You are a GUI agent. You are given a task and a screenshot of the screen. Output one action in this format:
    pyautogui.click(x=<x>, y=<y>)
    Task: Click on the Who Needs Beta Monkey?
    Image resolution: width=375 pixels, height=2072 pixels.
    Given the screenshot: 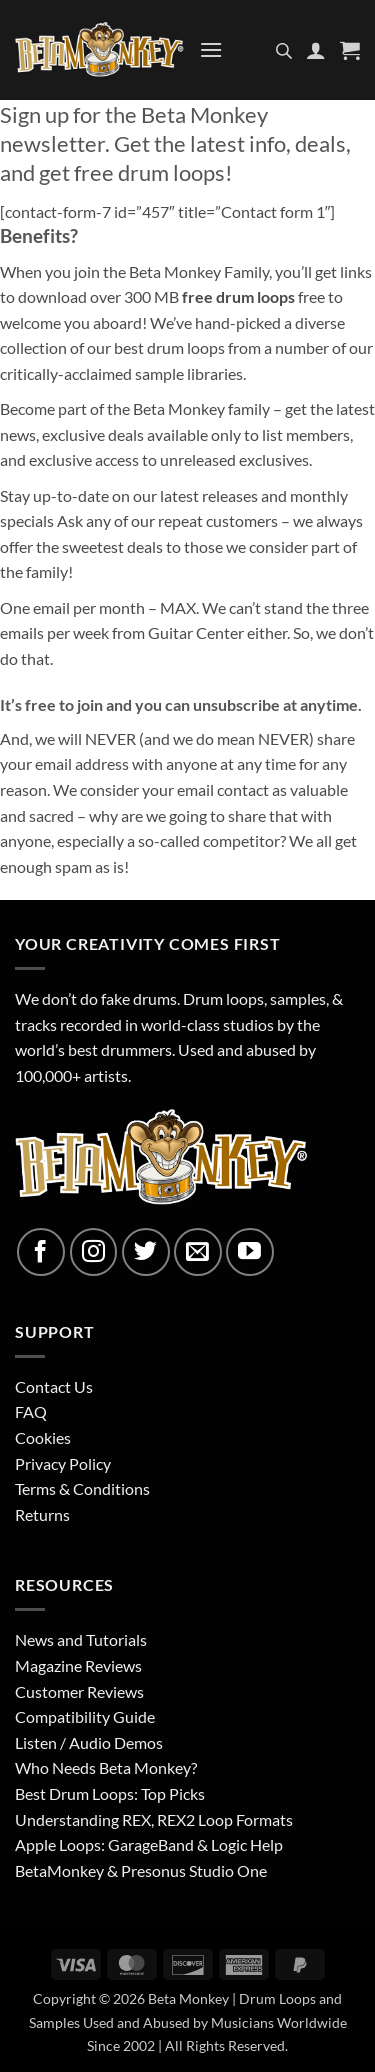 What is the action you would take?
    pyautogui.click(x=106, y=1767)
    